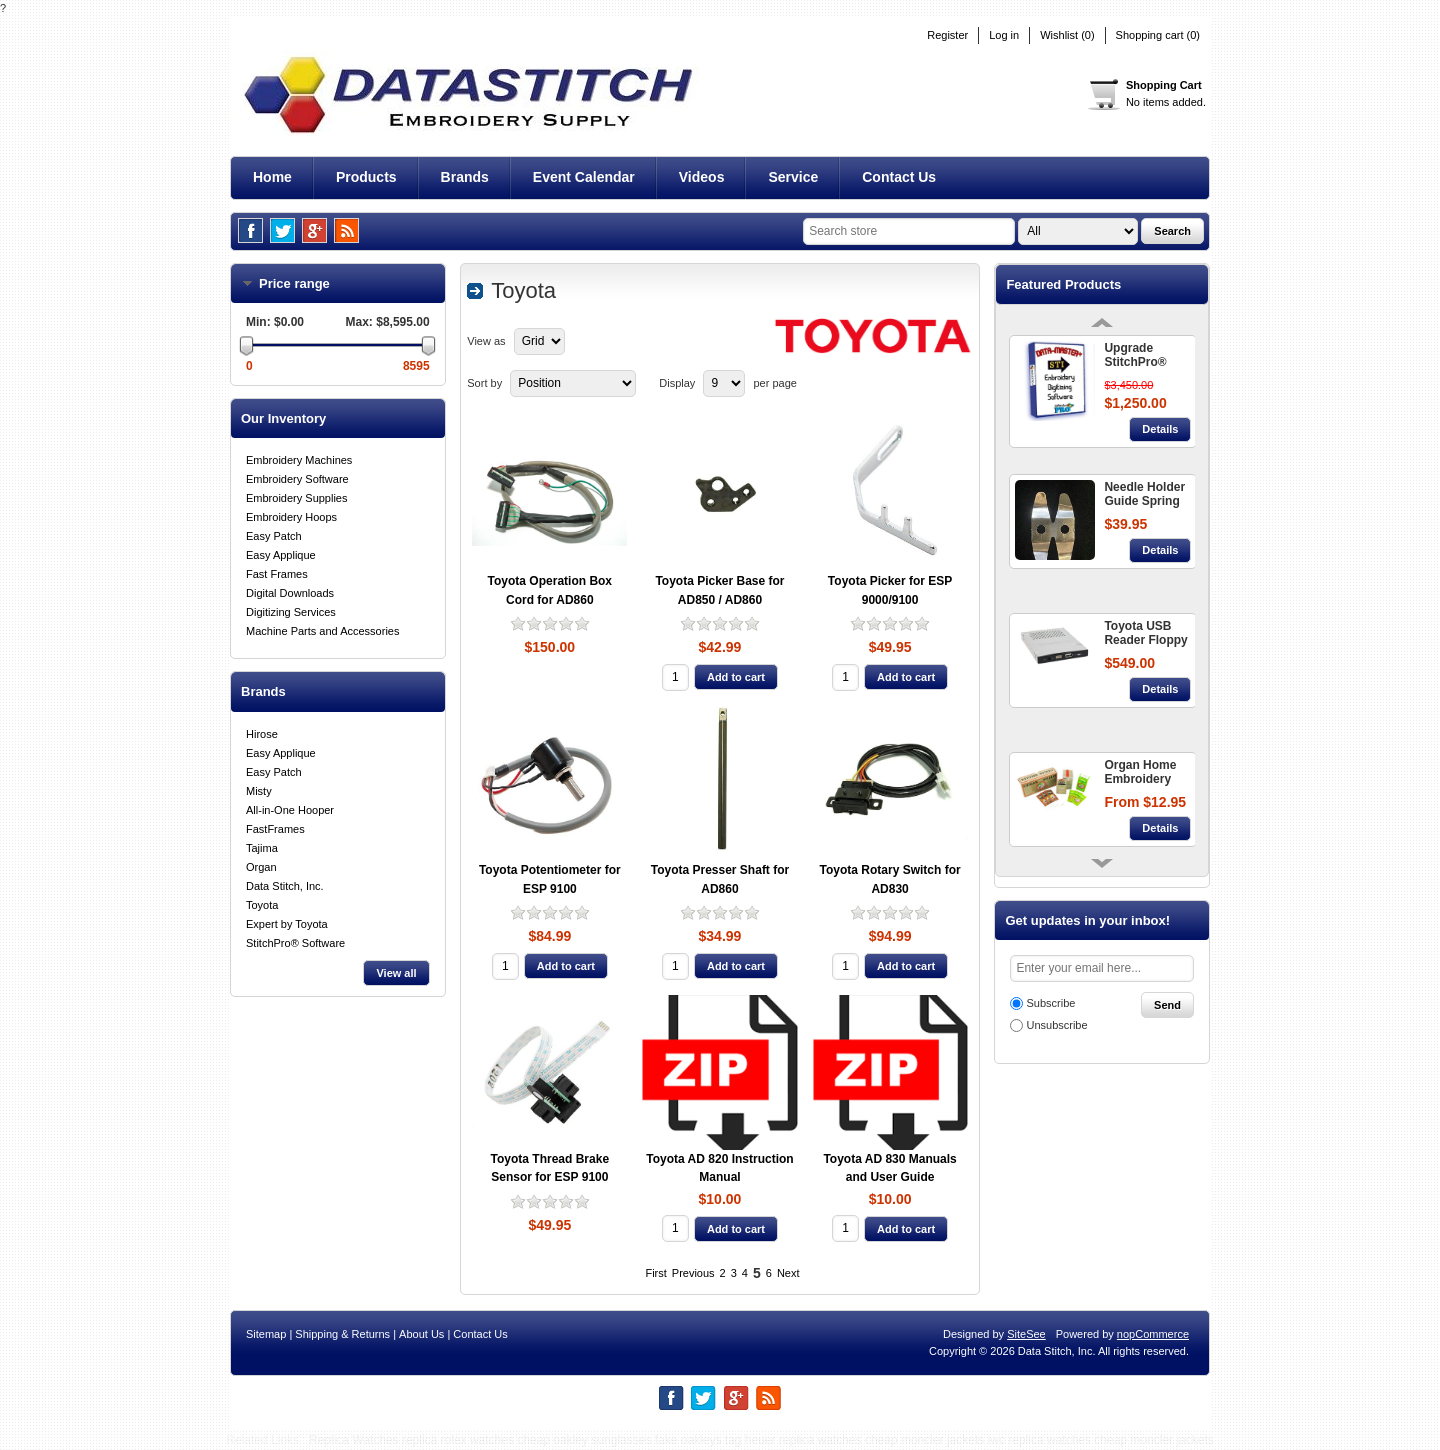  Describe the element at coordinates (1144, 494) in the screenshot. I see `Needle Holder Guide Spring` at that location.